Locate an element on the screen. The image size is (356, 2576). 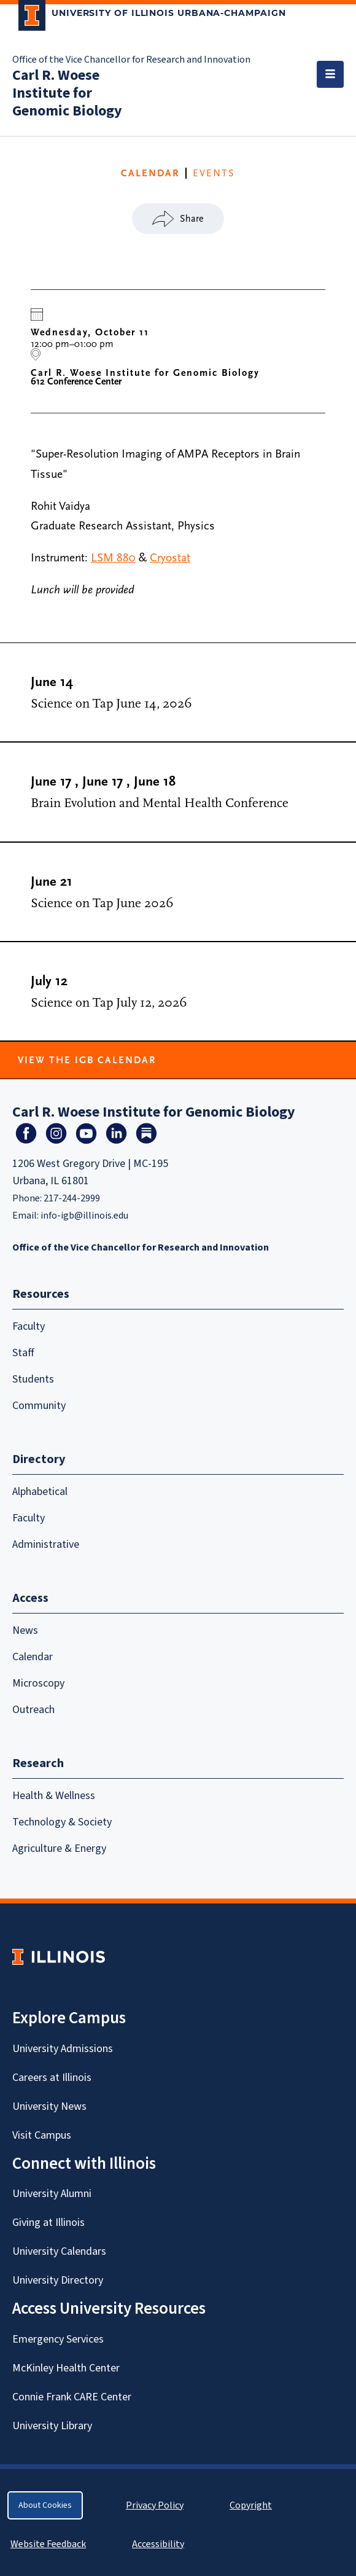
LSM 880 is located at coordinates (113, 557).